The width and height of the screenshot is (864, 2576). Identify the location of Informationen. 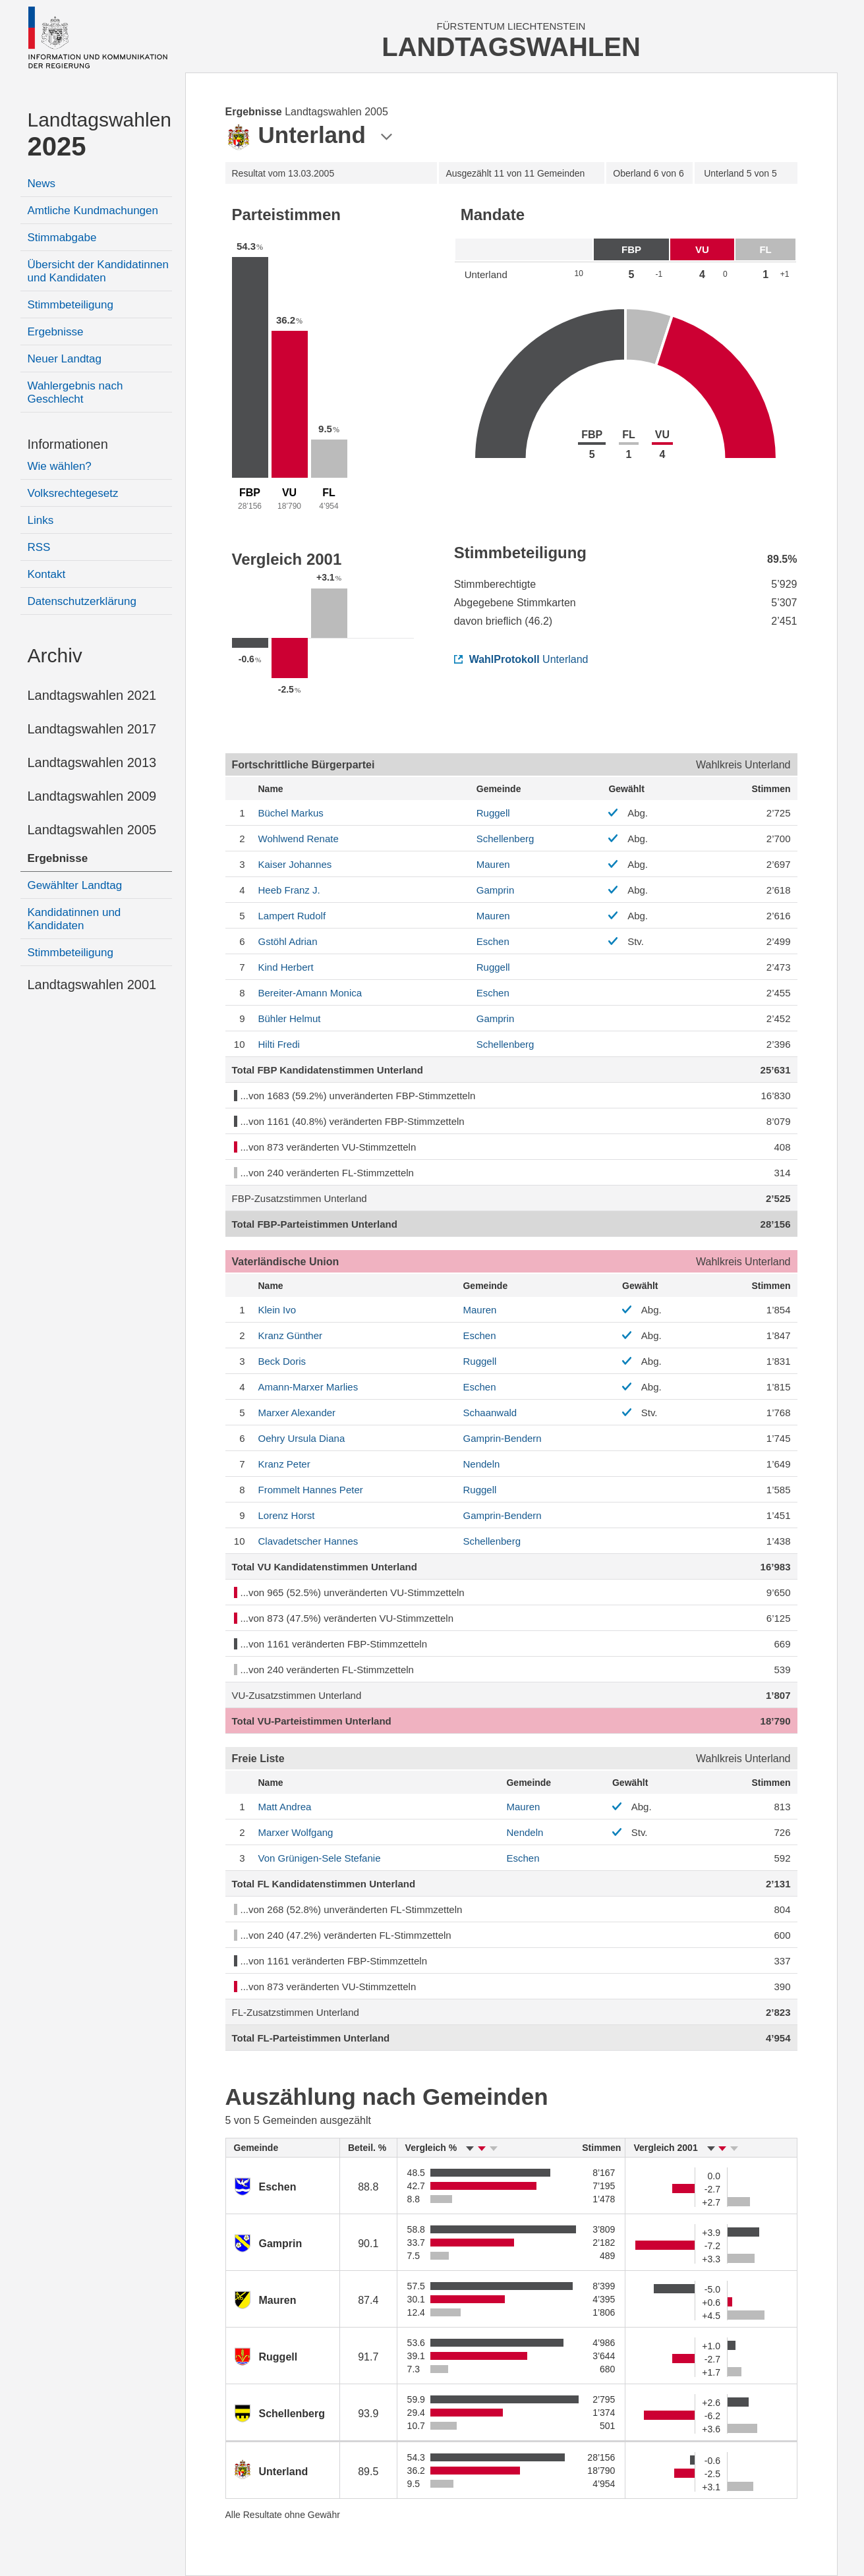
(68, 444).